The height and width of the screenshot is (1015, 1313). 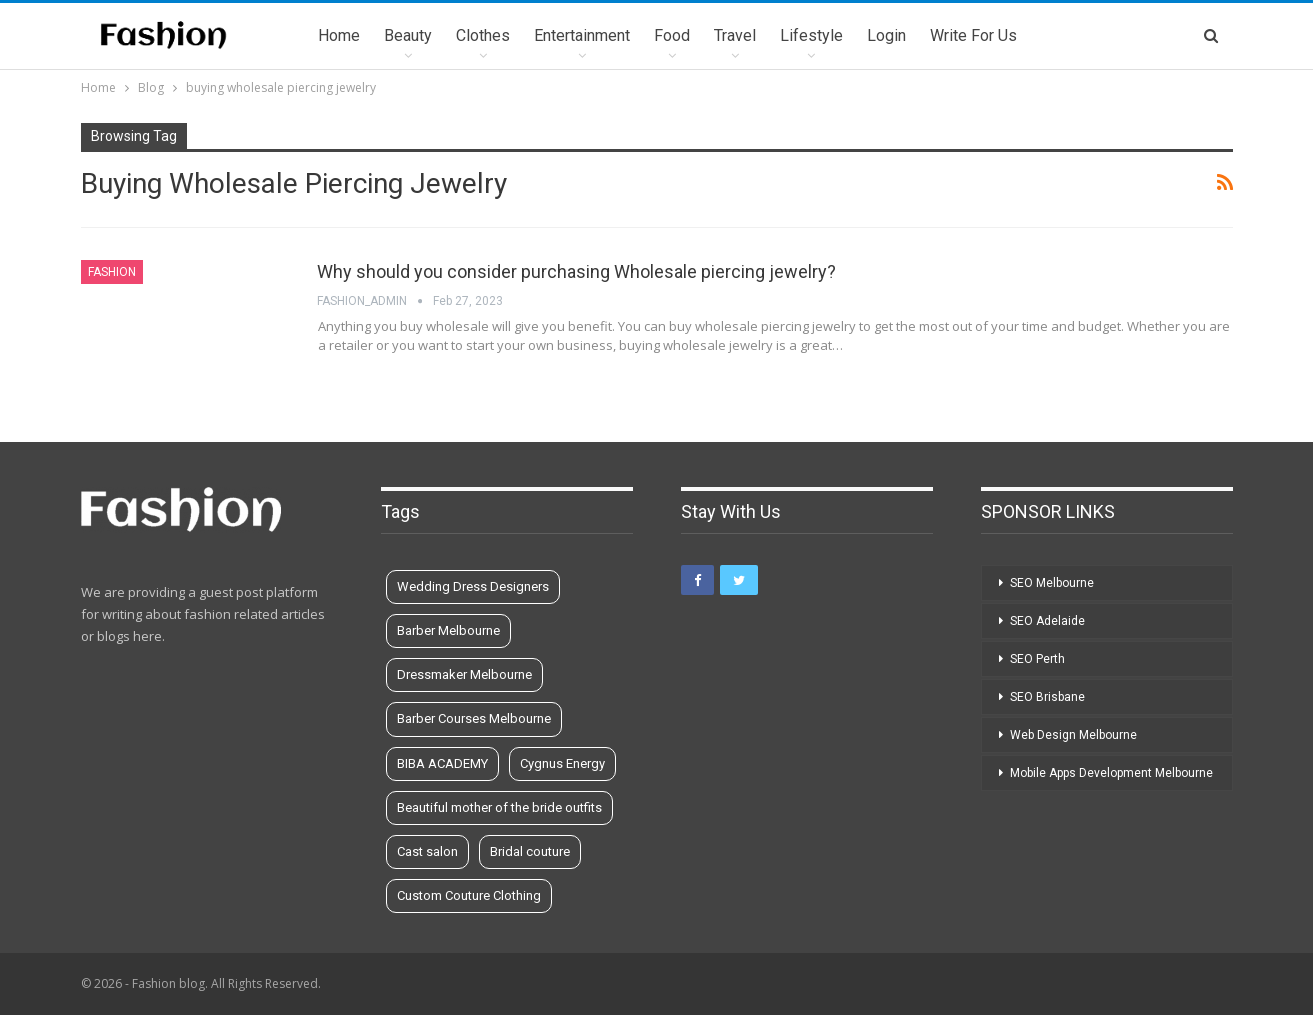 What do you see at coordinates (1073, 735) in the screenshot?
I see `Web Design Melbourne` at bounding box center [1073, 735].